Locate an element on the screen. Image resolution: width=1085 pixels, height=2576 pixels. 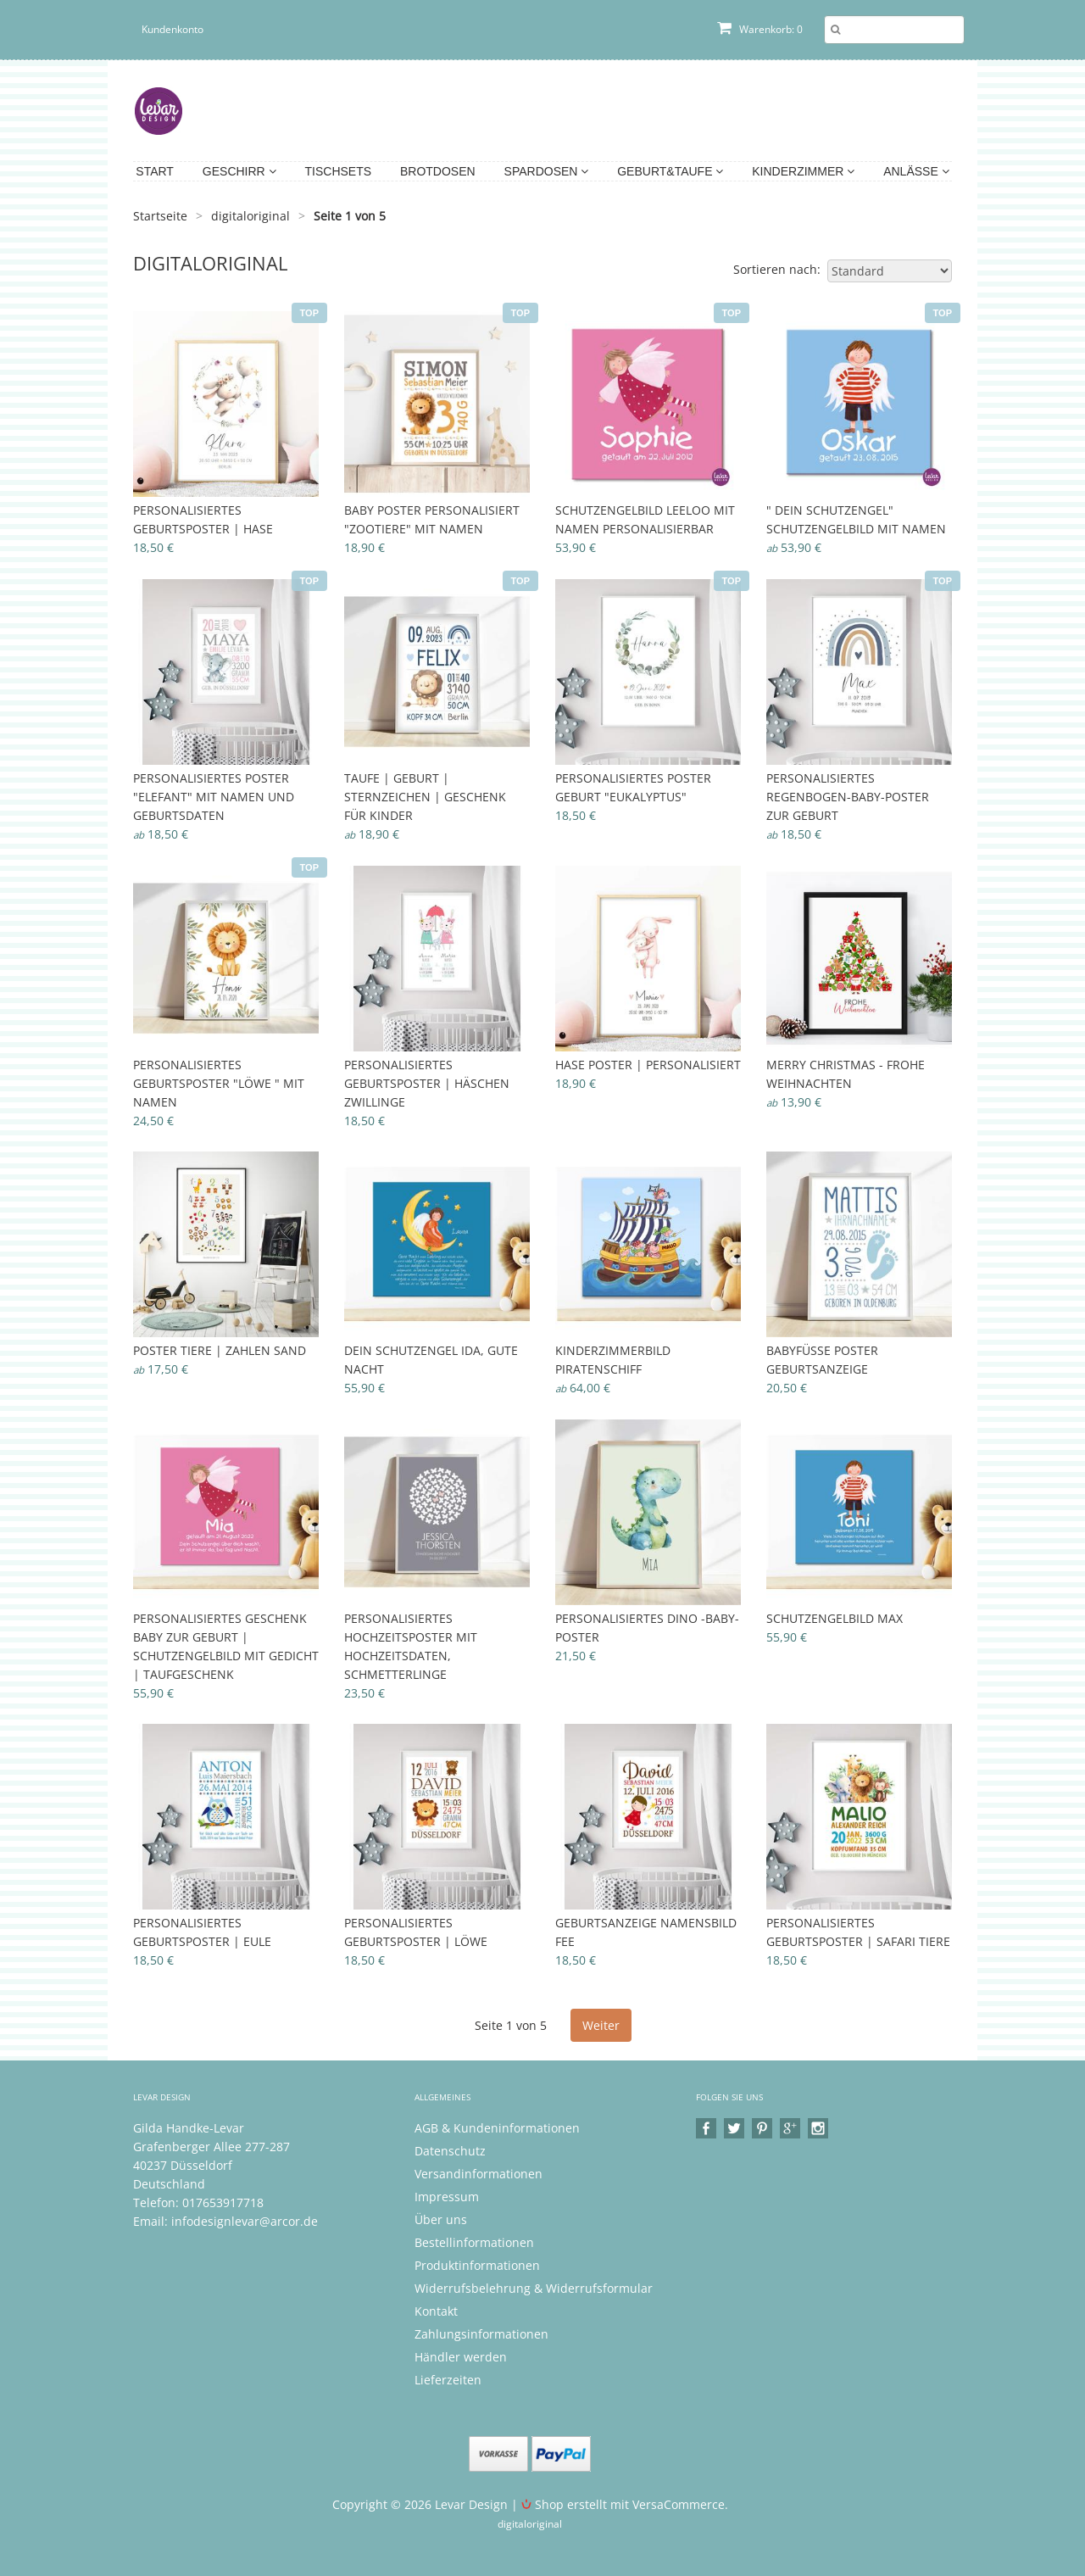
Sortieren nach: is located at coordinates (777, 269).